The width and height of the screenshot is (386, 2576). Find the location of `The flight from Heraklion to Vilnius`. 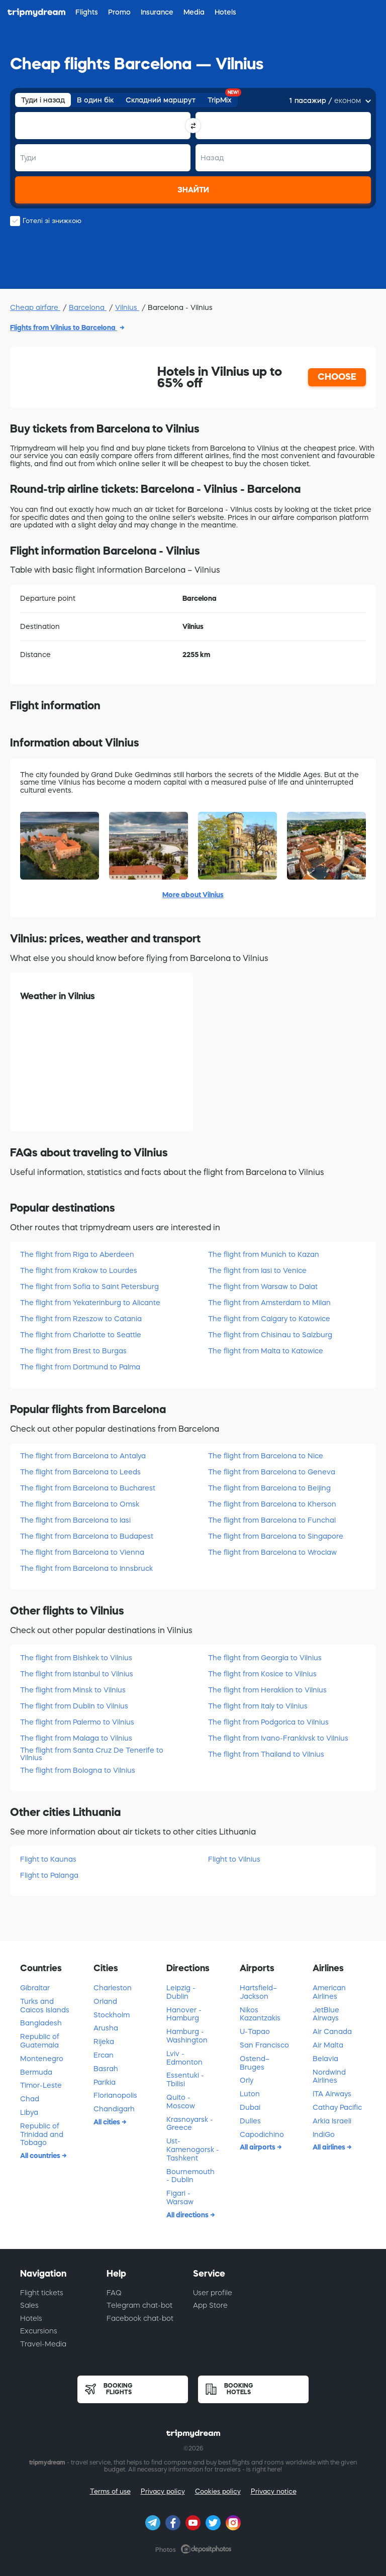

The flight from Heraklion to Vilnius is located at coordinates (267, 1689).